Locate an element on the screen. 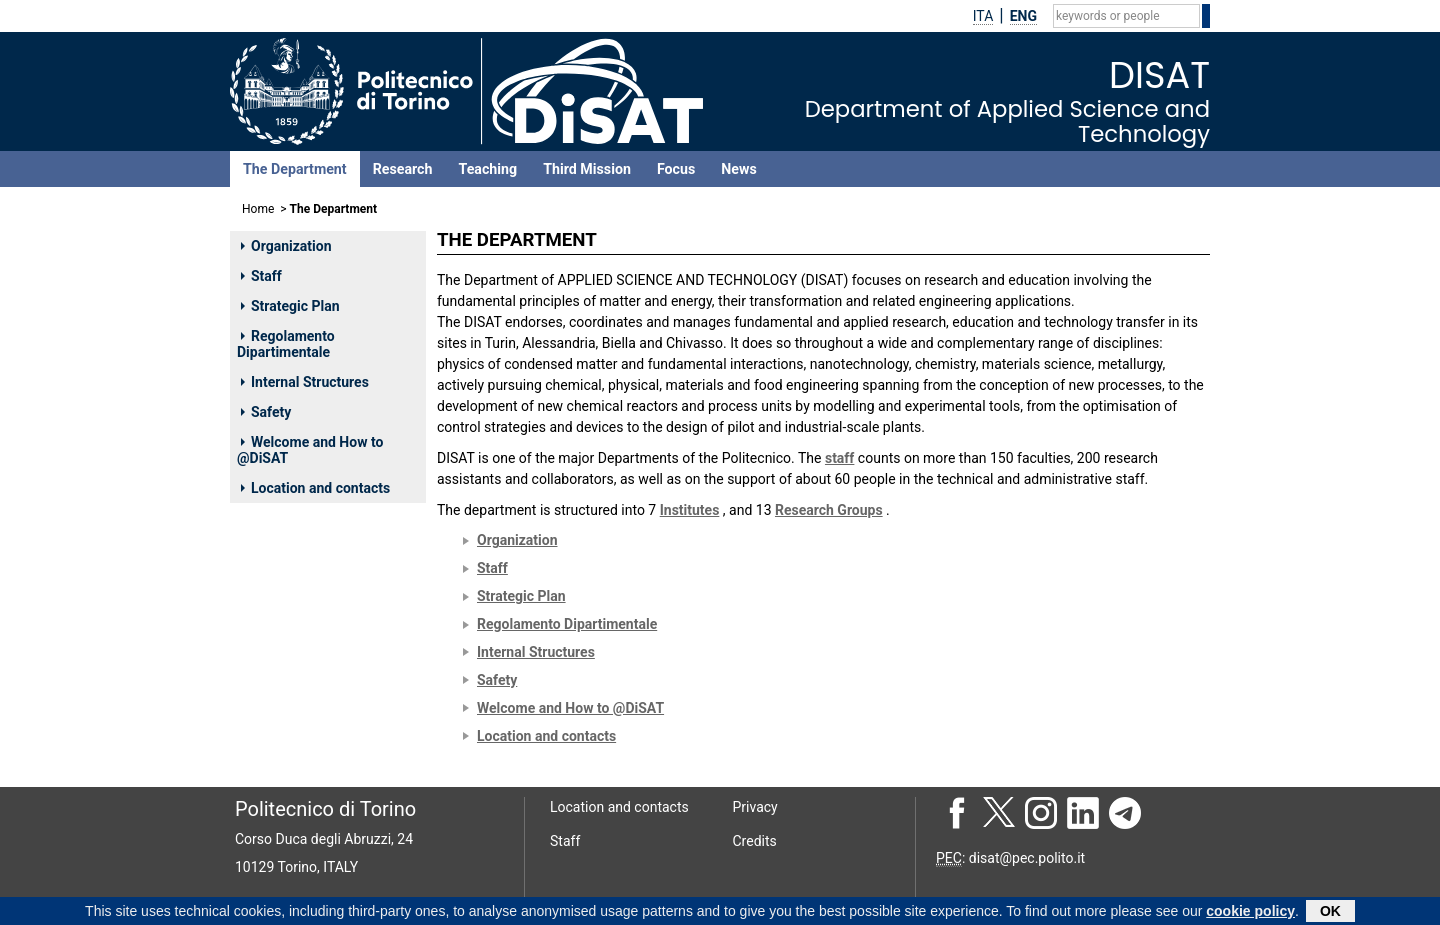  Home is located at coordinates (258, 209).